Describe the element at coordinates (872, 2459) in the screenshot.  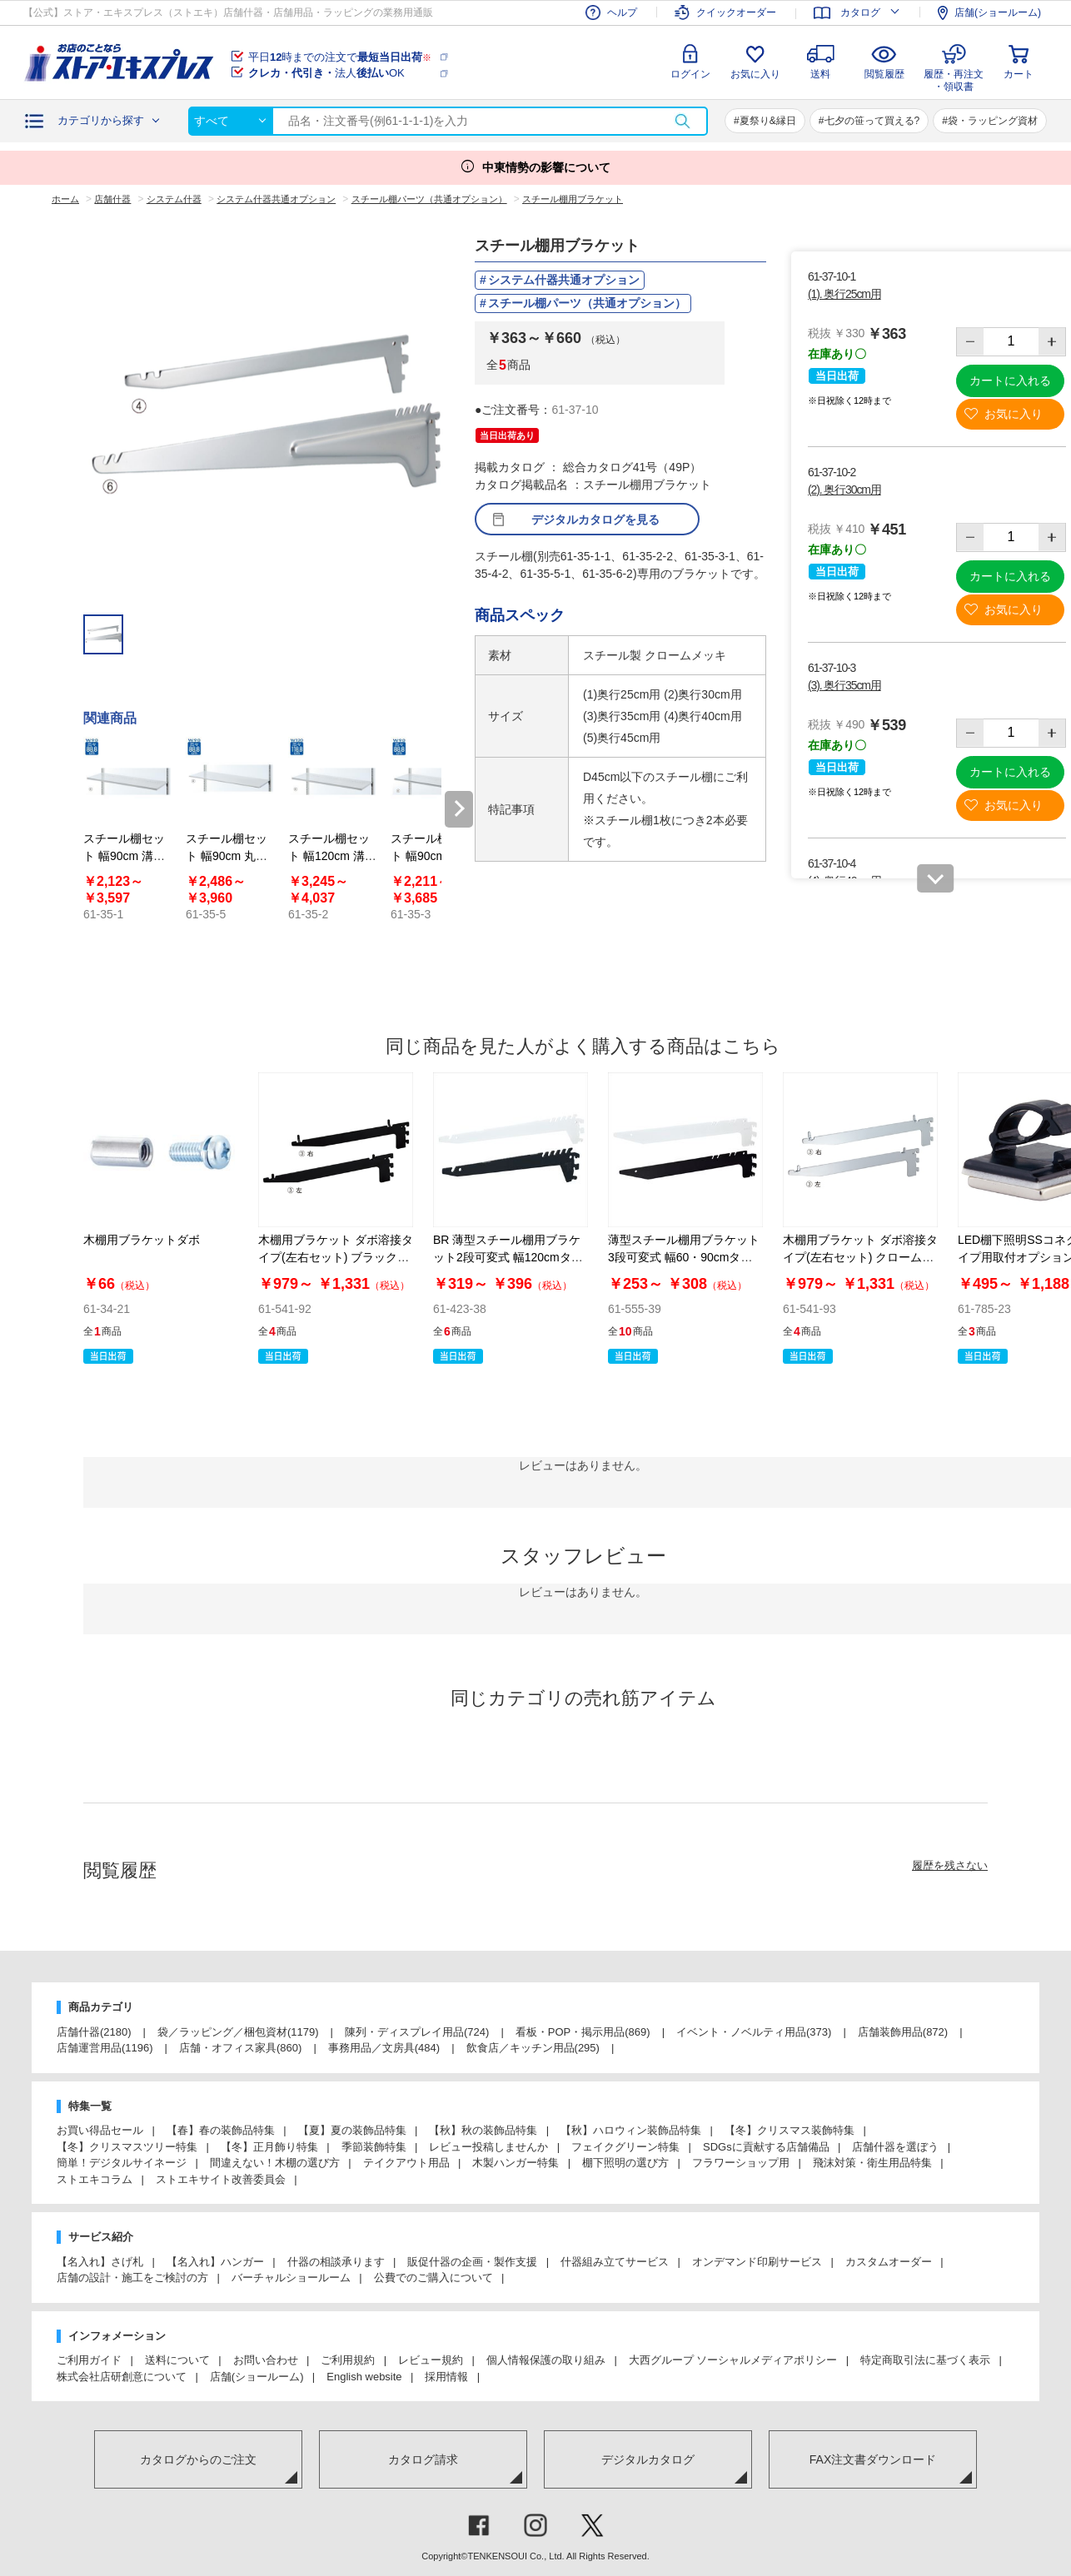
I see `FAX注文書ダウンロード` at that location.